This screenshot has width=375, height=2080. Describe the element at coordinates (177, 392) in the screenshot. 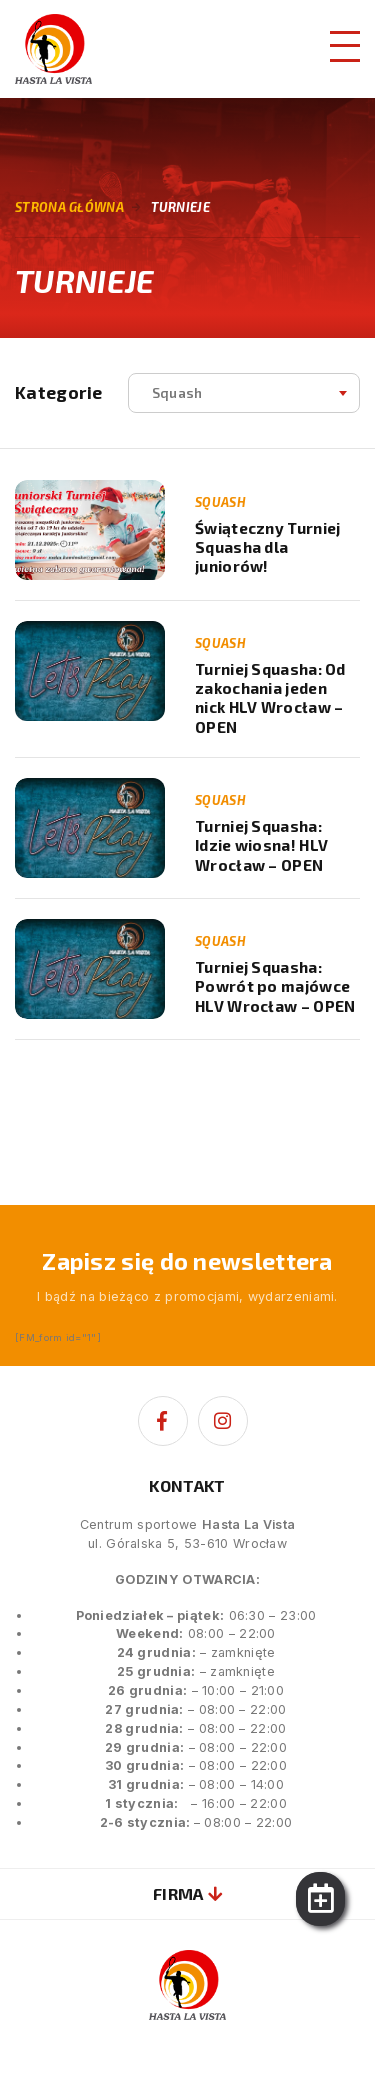

I see `squash [textbox]` at that location.